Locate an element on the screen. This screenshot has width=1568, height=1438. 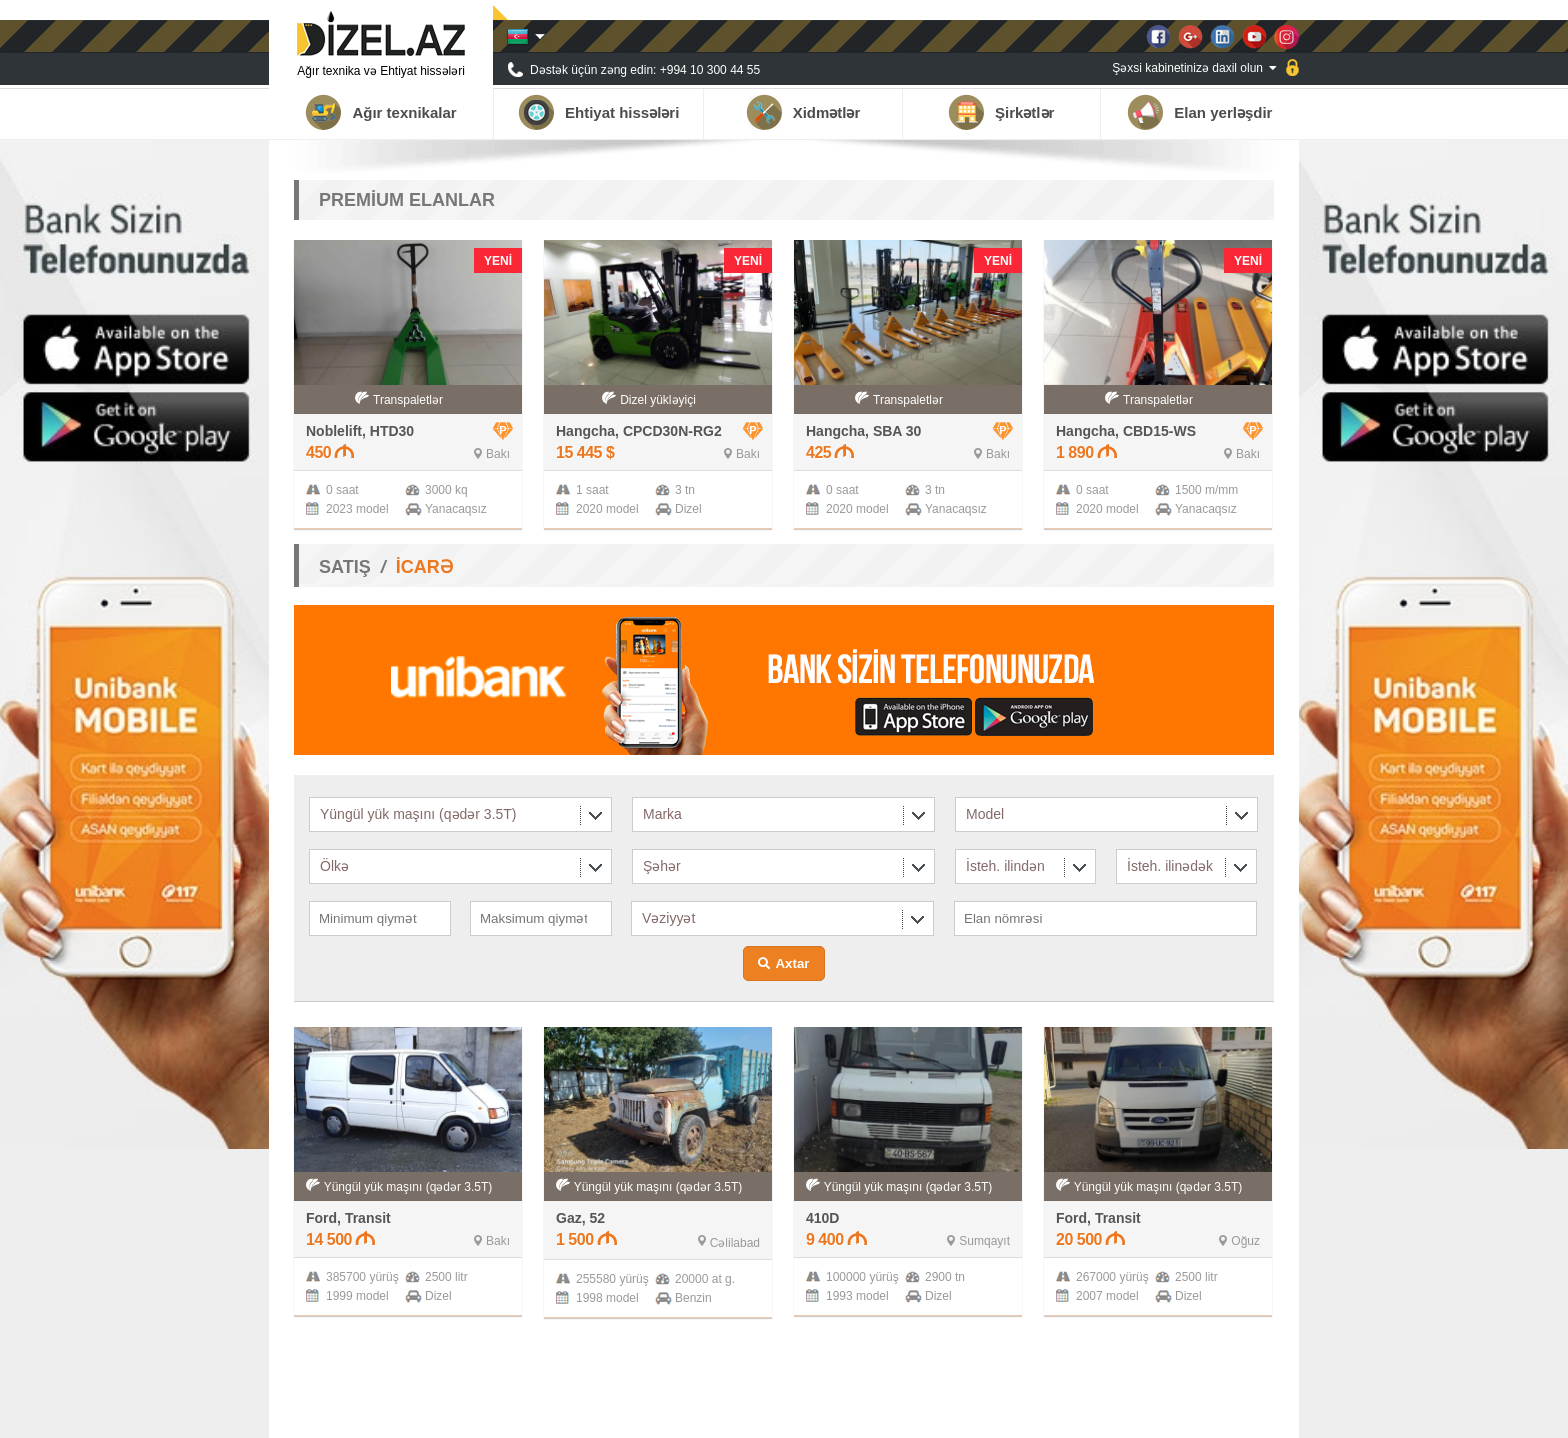
Haqqımızda is located at coordinates (973, 1413).